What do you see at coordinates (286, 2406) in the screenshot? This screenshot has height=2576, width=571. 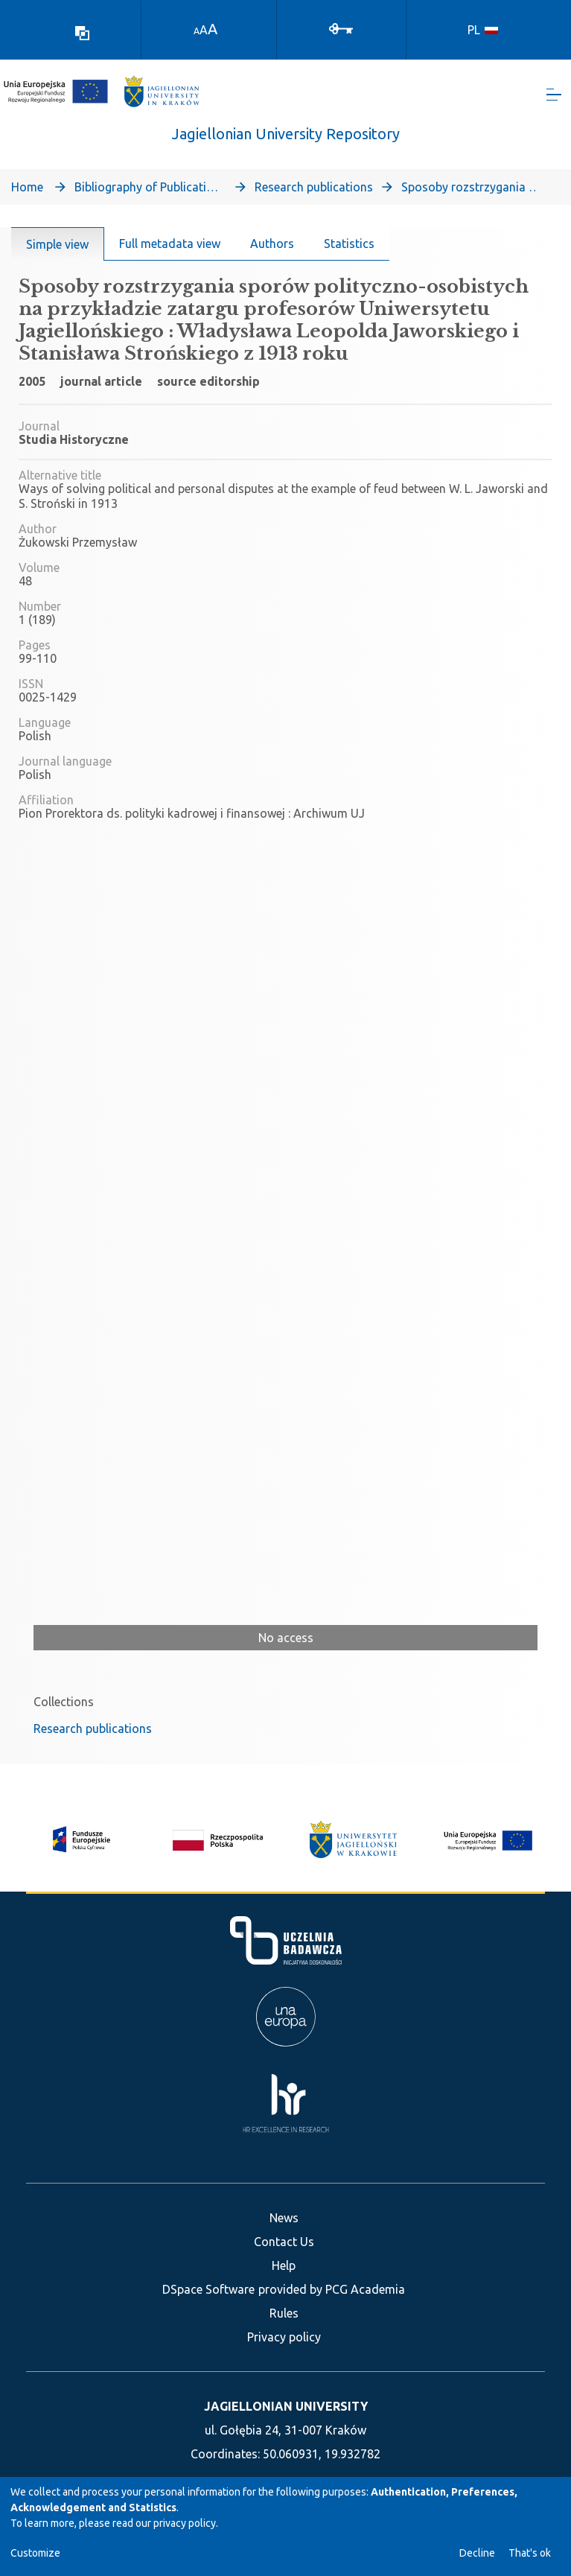 I see `JAGIELLONIAN UNIVERSITY` at bounding box center [286, 2406].